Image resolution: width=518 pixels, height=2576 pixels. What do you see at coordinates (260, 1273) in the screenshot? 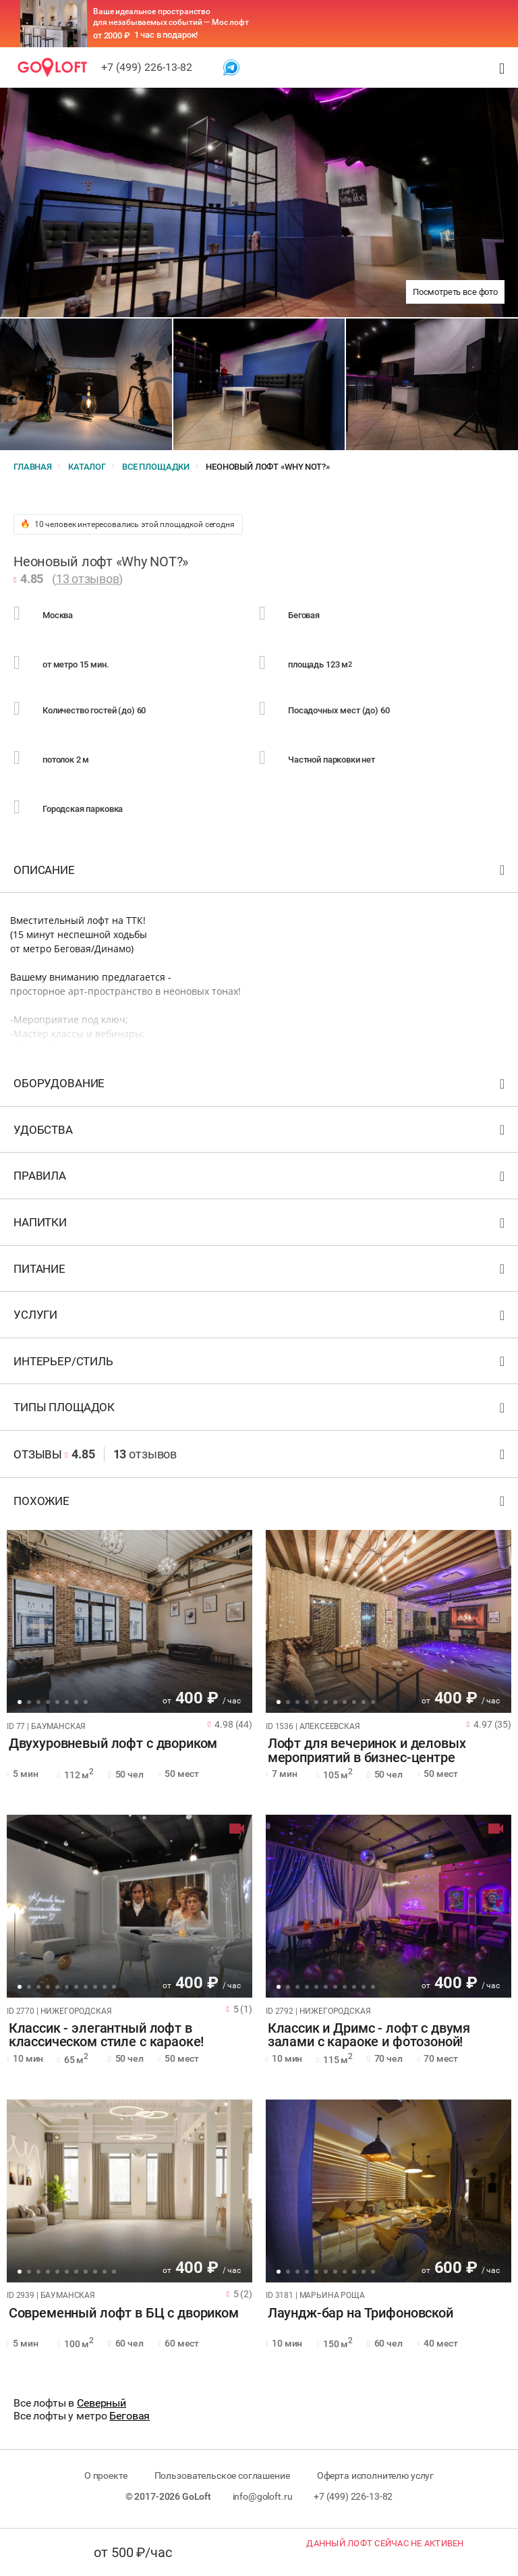
I see `Питание` at bounding box center [260, 1273].